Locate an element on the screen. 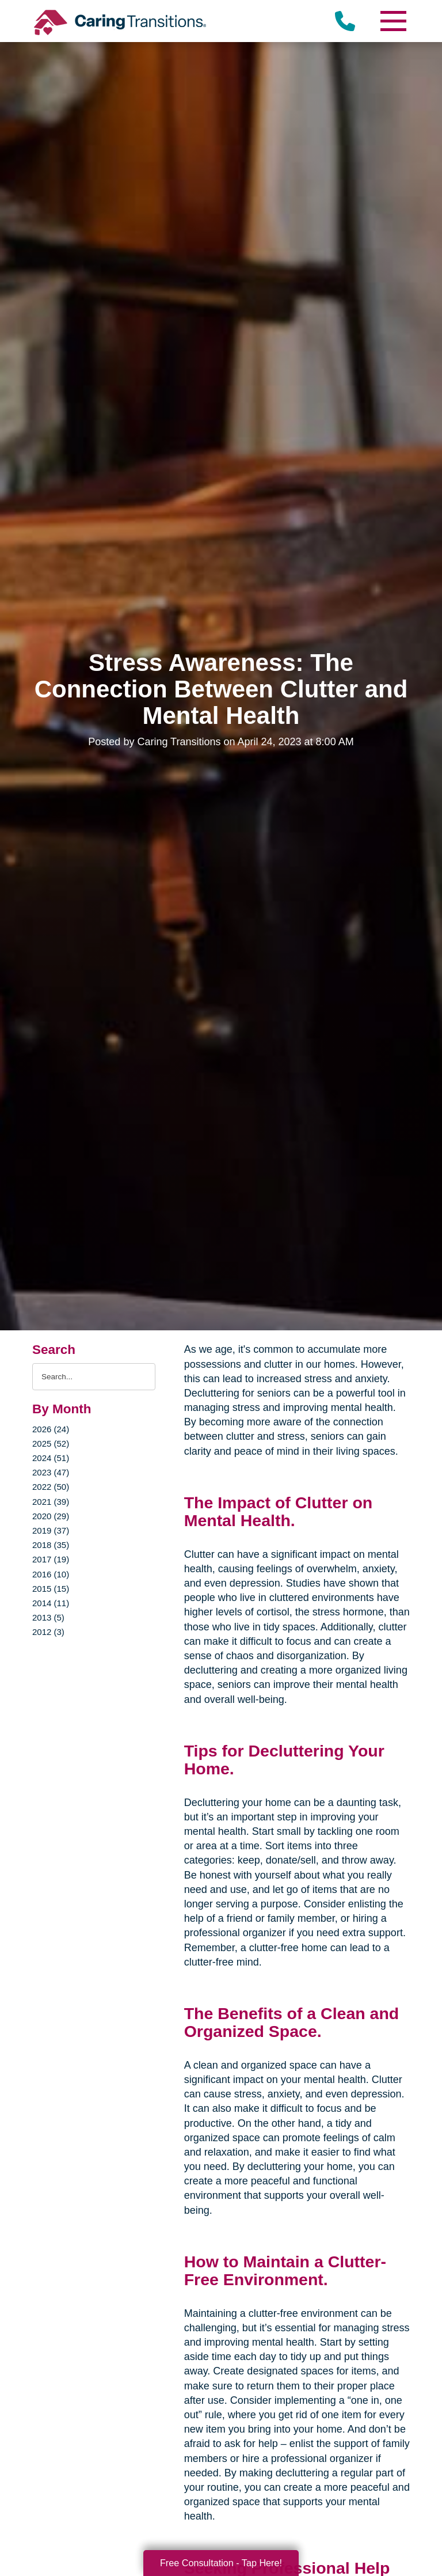  2016 (10) is located at coordinates (50, 1574).